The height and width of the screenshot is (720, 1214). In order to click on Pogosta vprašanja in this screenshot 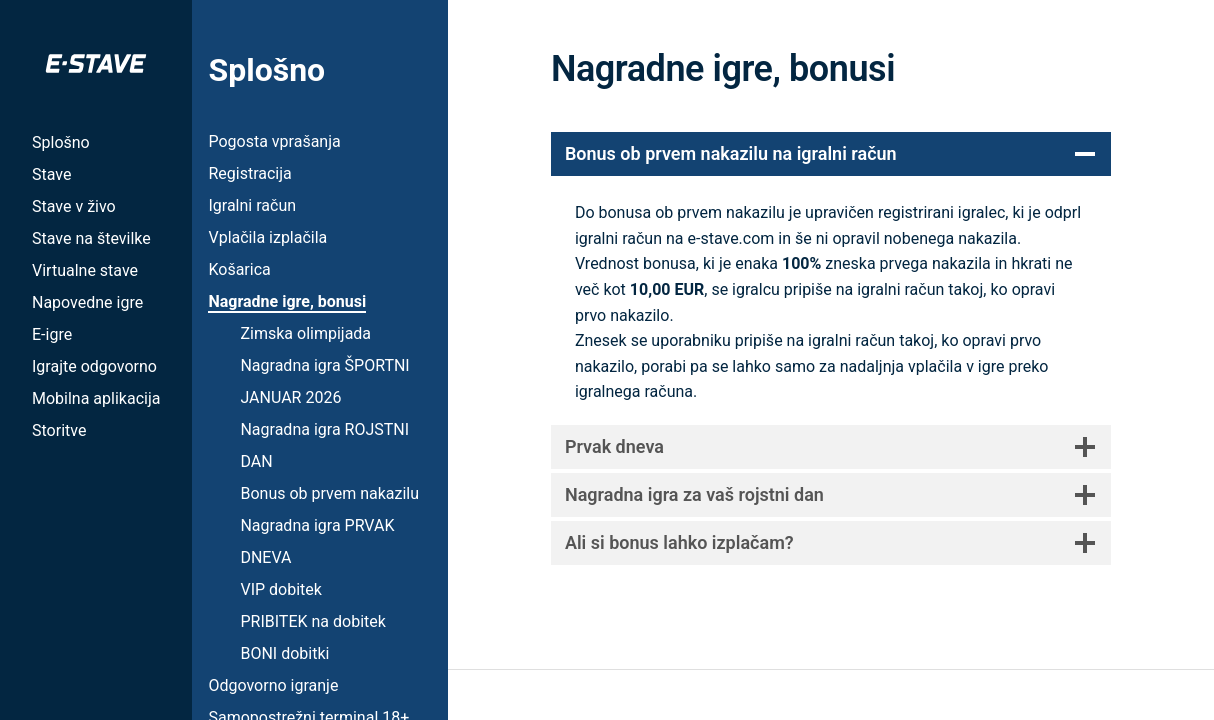, I will do `click(274, 141)`.